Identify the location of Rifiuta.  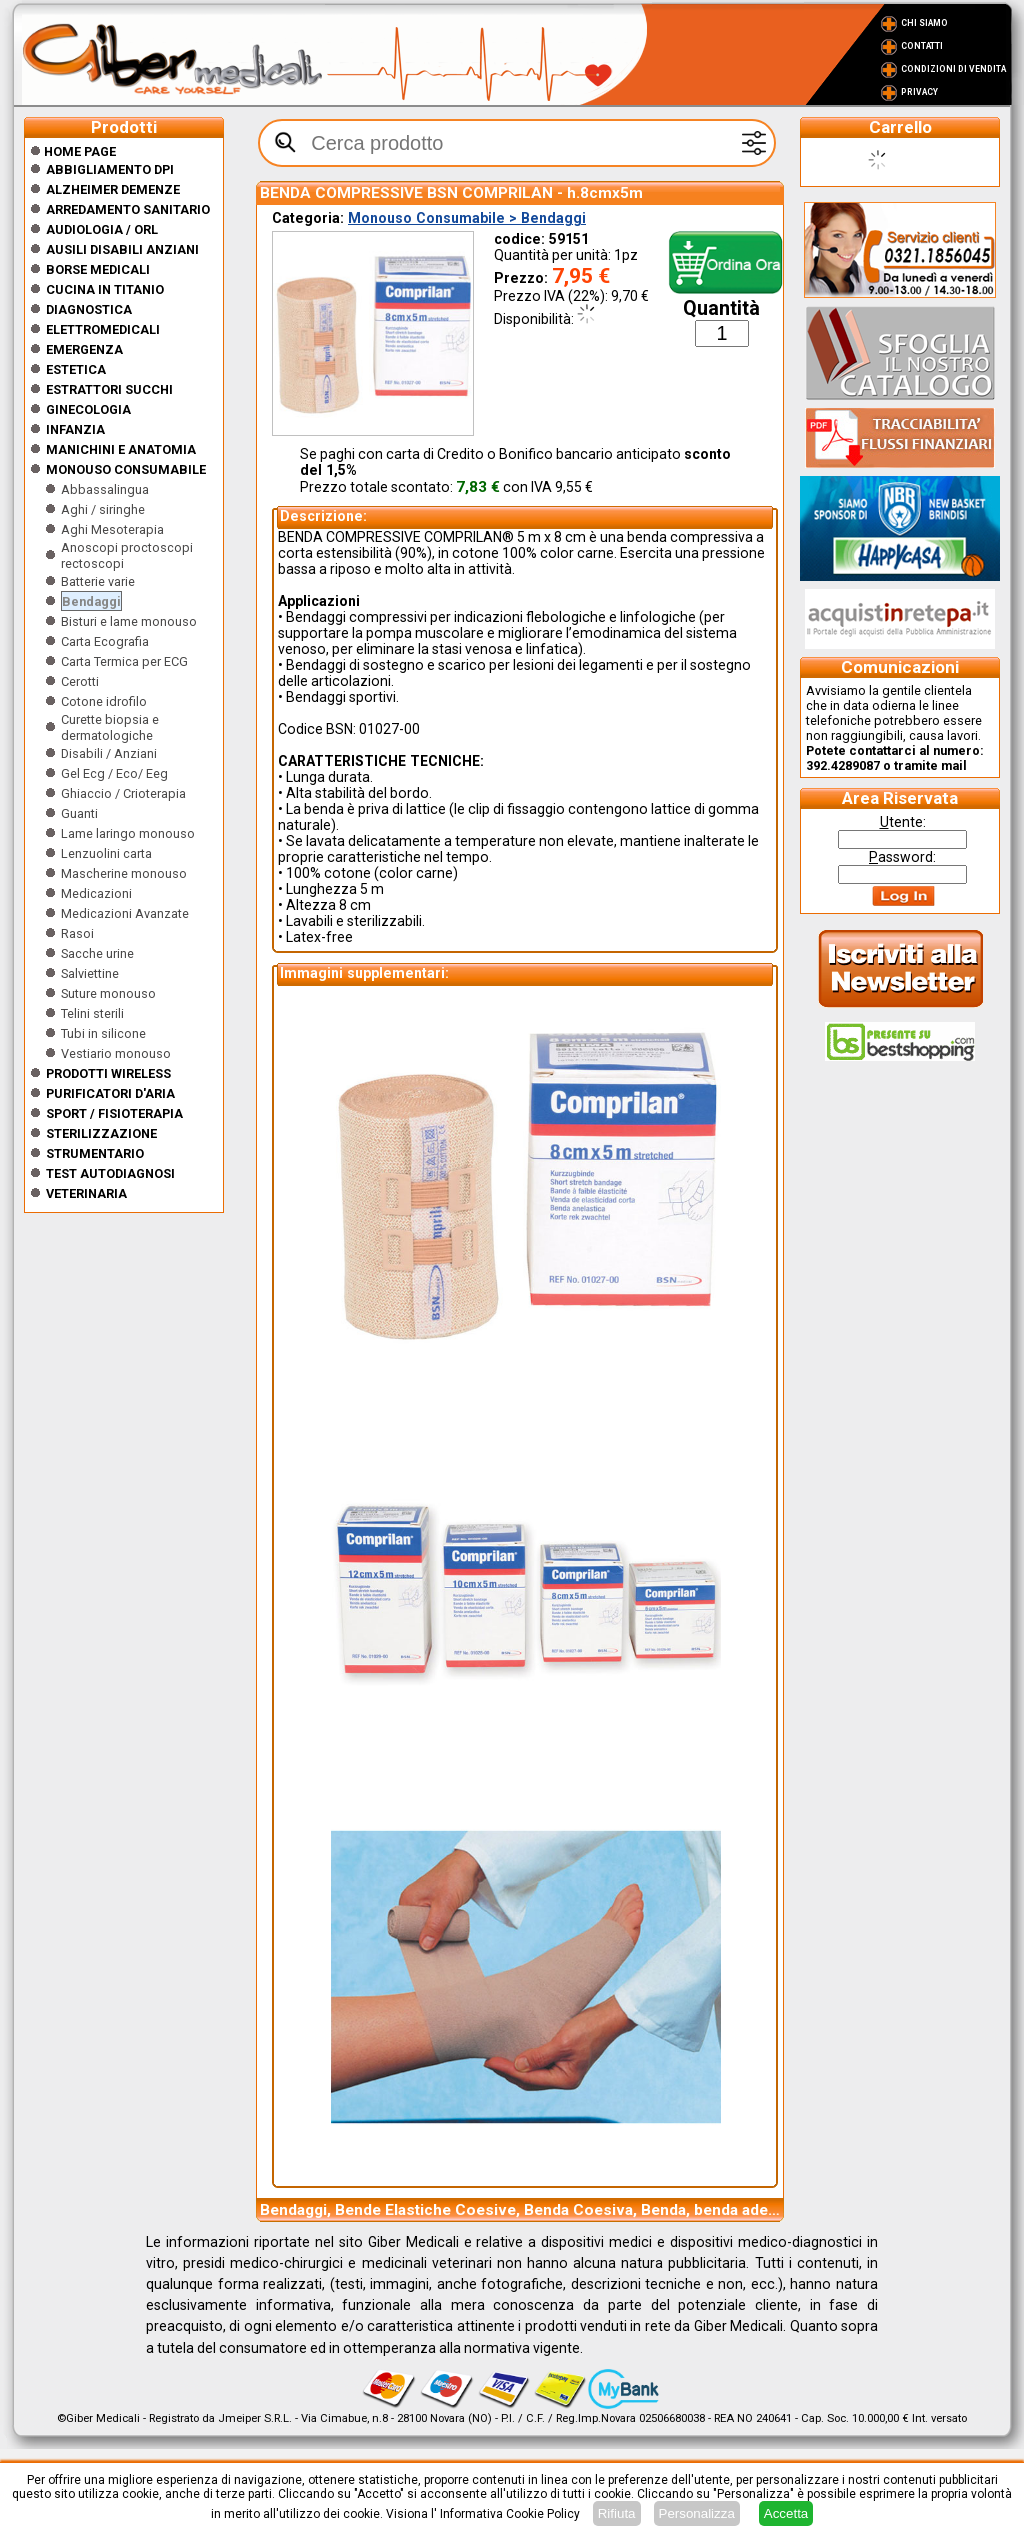
(617, 2513).